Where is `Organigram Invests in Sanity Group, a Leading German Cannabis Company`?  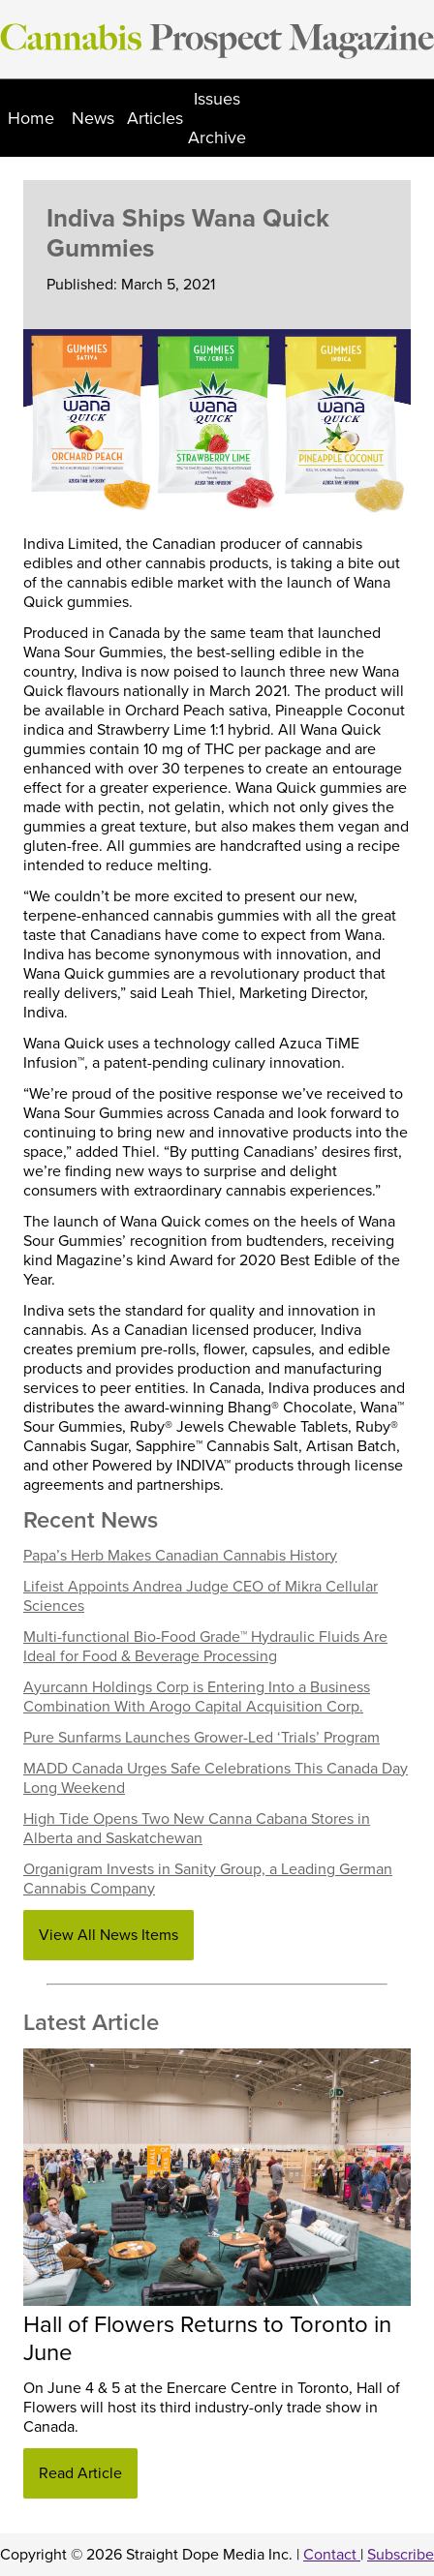 Organigram Invests in Sanity Group, a Leading German Cannabis Company is located at coordinates (207, 1879).